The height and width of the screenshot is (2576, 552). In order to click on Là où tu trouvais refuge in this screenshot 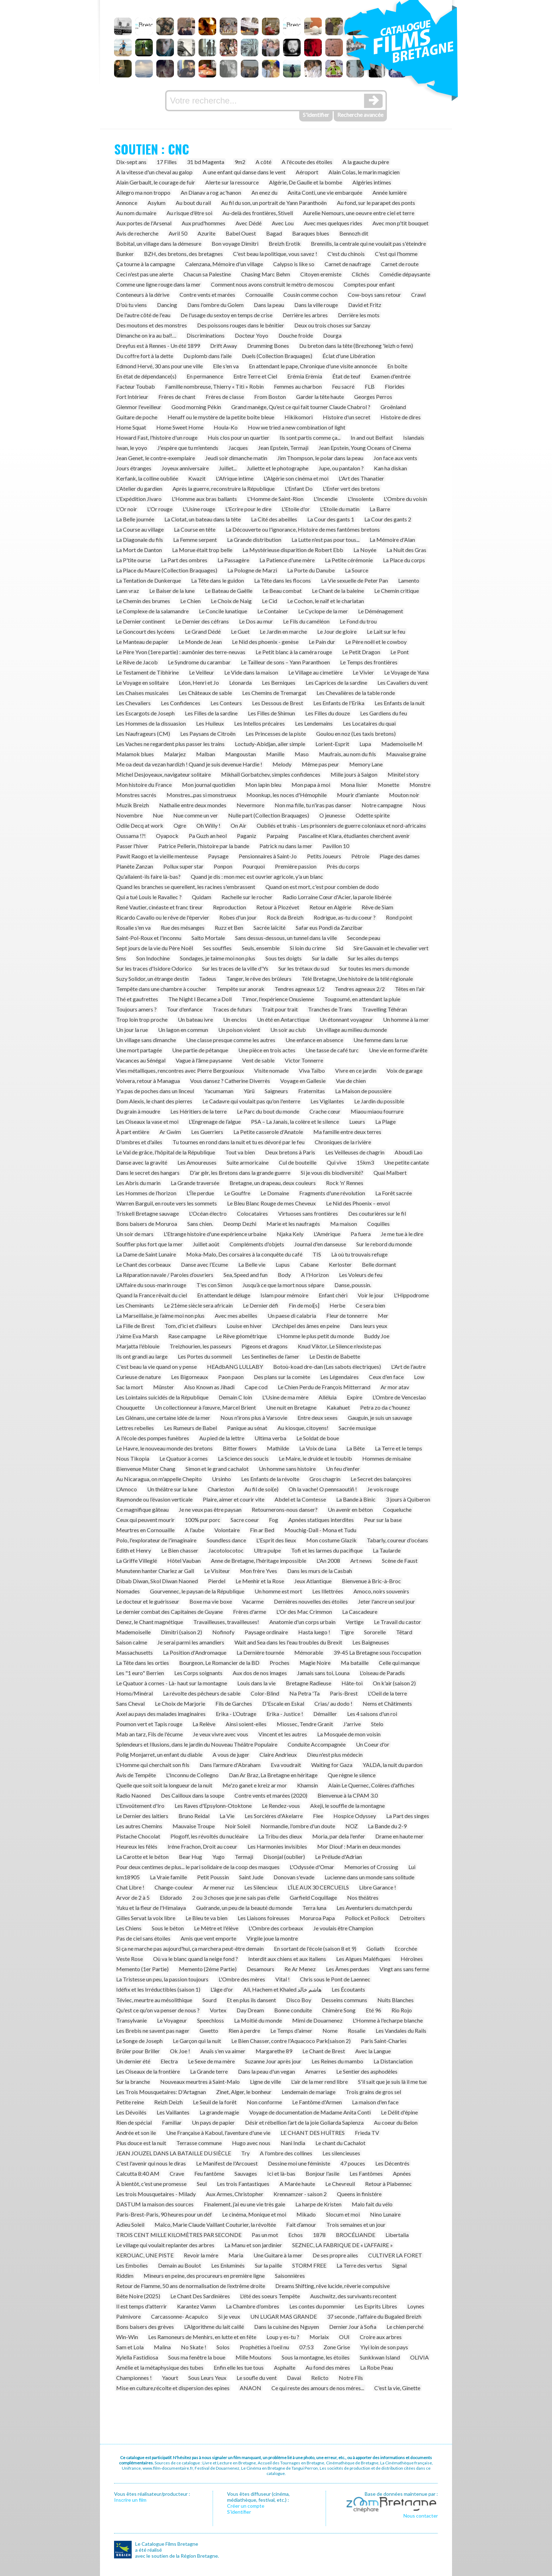, I will do `click(359, 1254)`.